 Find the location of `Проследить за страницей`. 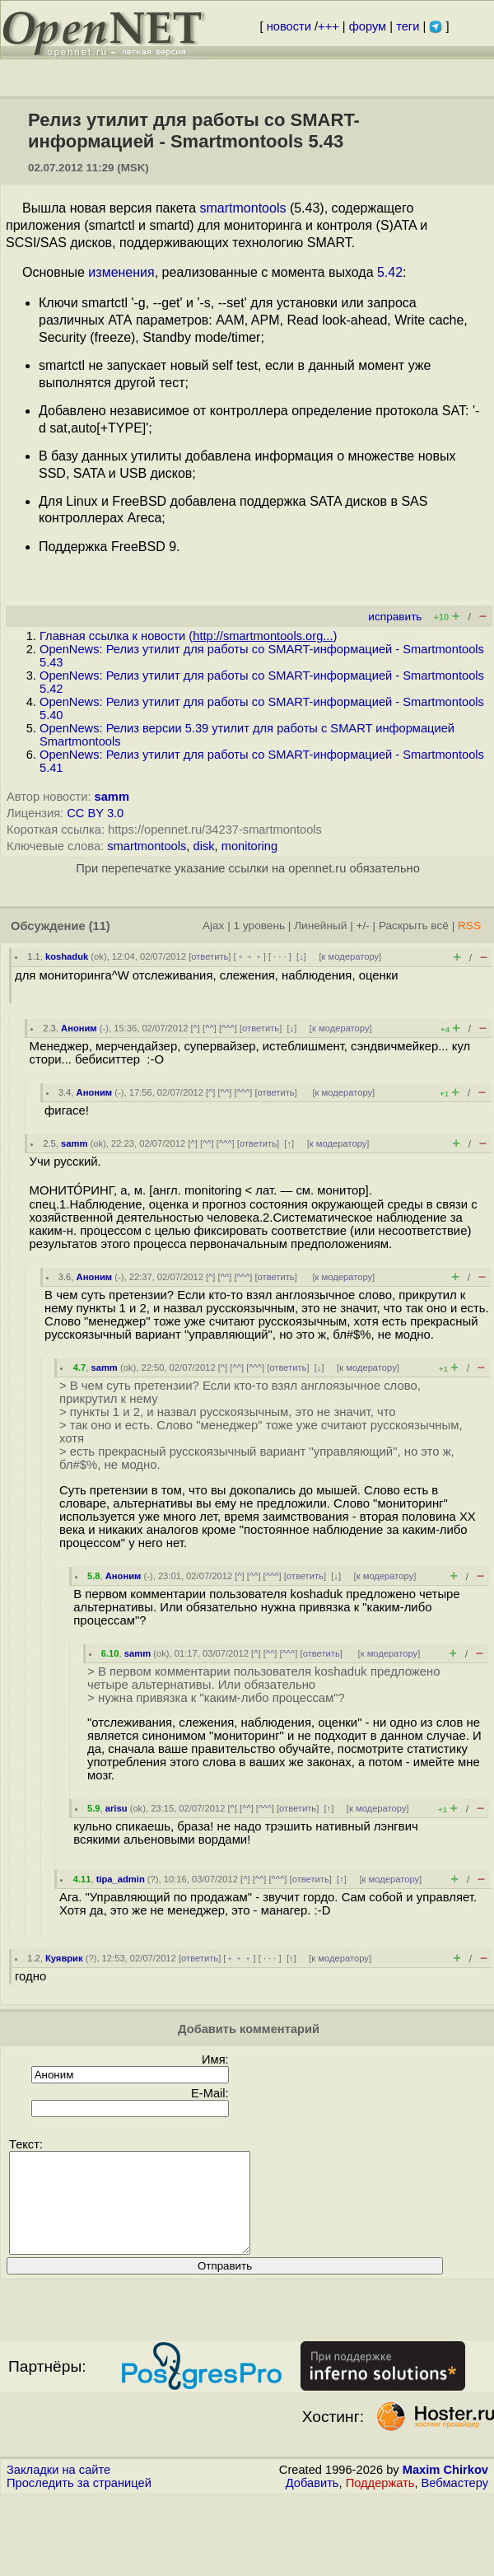

Проследить за страницей is located at coordinates (79, 2502).